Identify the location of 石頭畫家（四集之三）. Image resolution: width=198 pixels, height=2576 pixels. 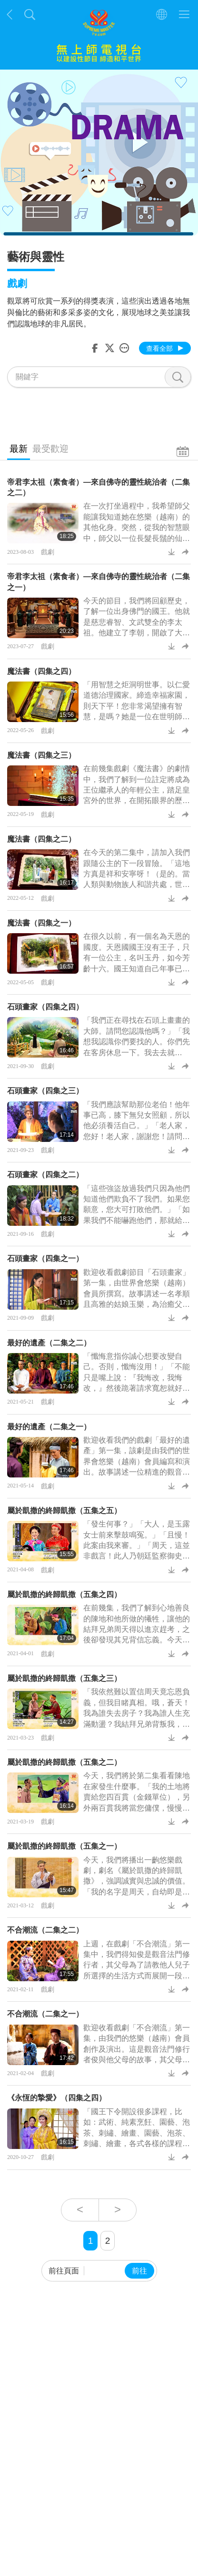
(45, 1091).